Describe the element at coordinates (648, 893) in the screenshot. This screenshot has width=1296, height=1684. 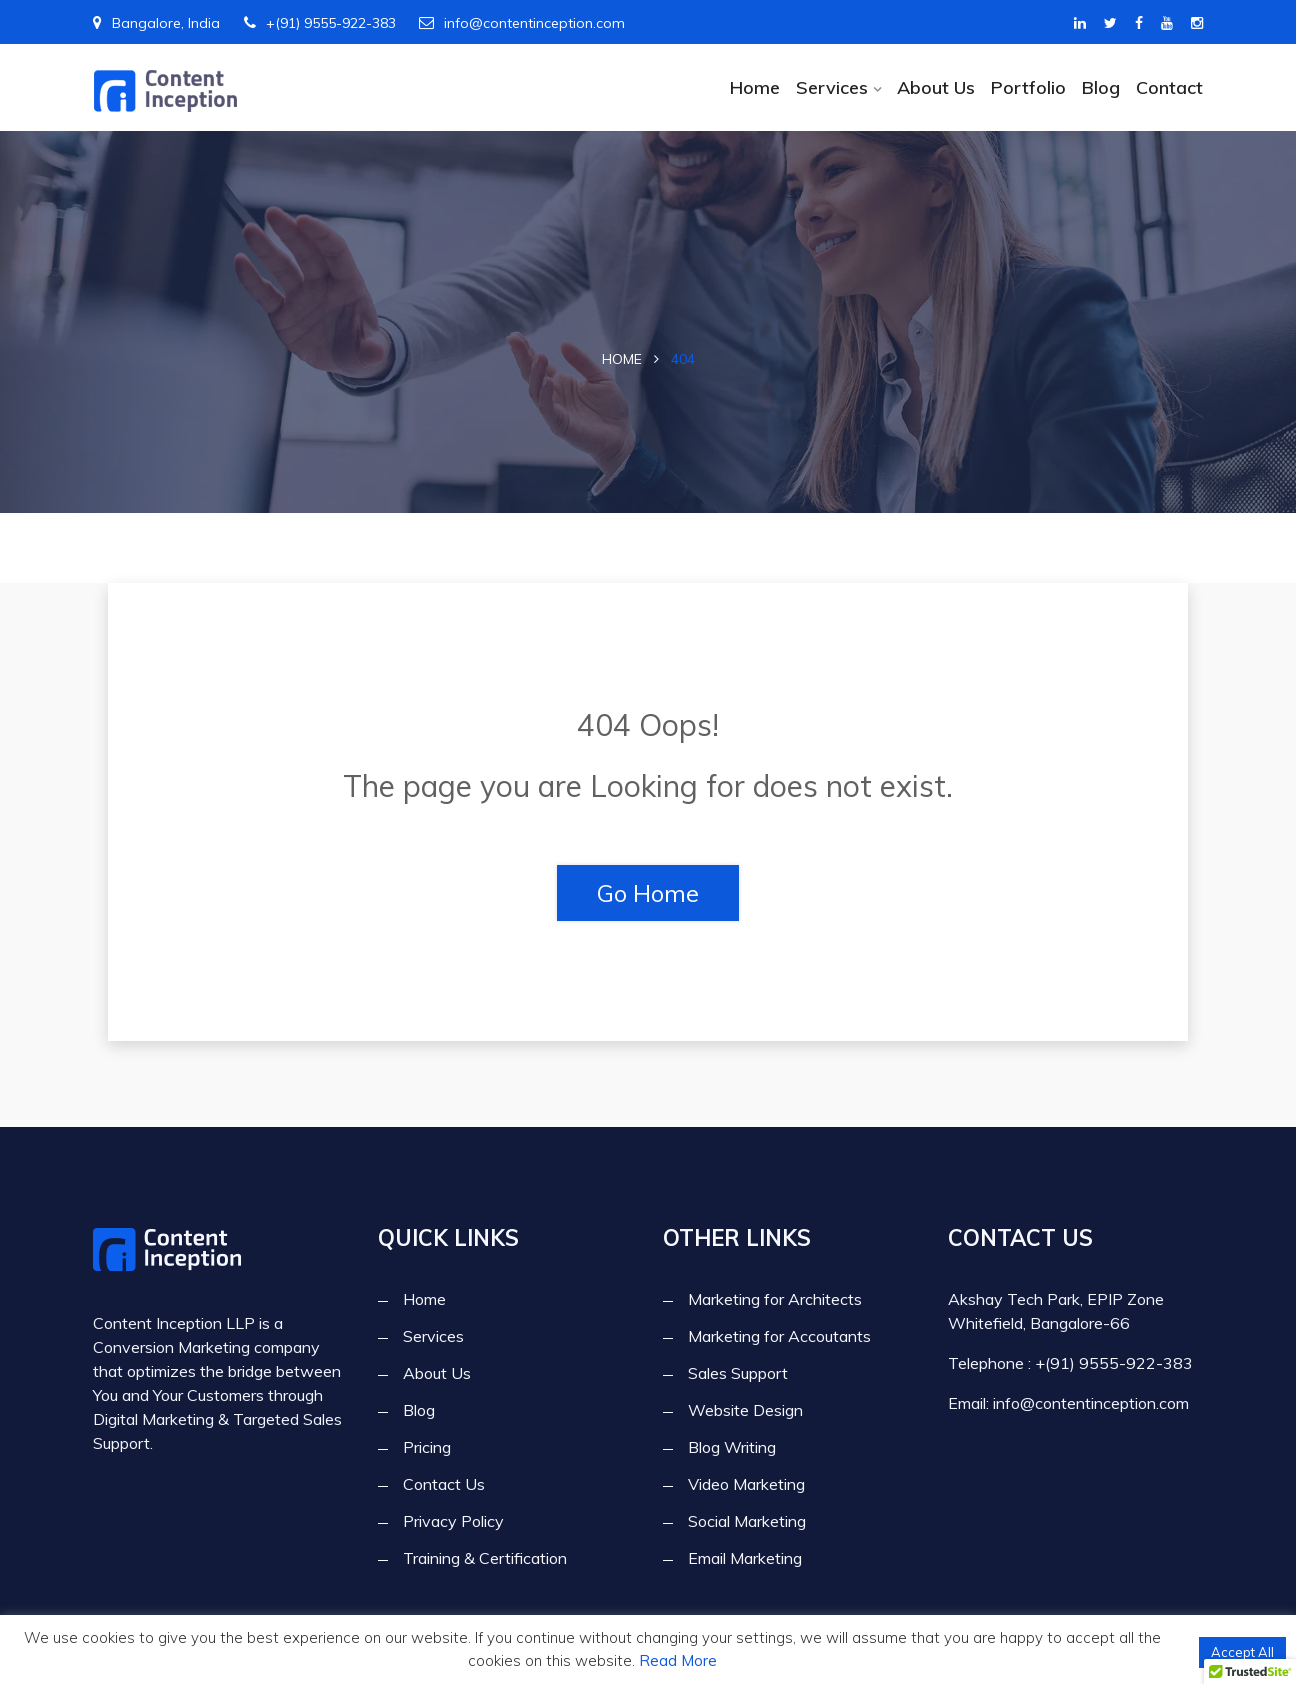
I see `Go Home` at that location.